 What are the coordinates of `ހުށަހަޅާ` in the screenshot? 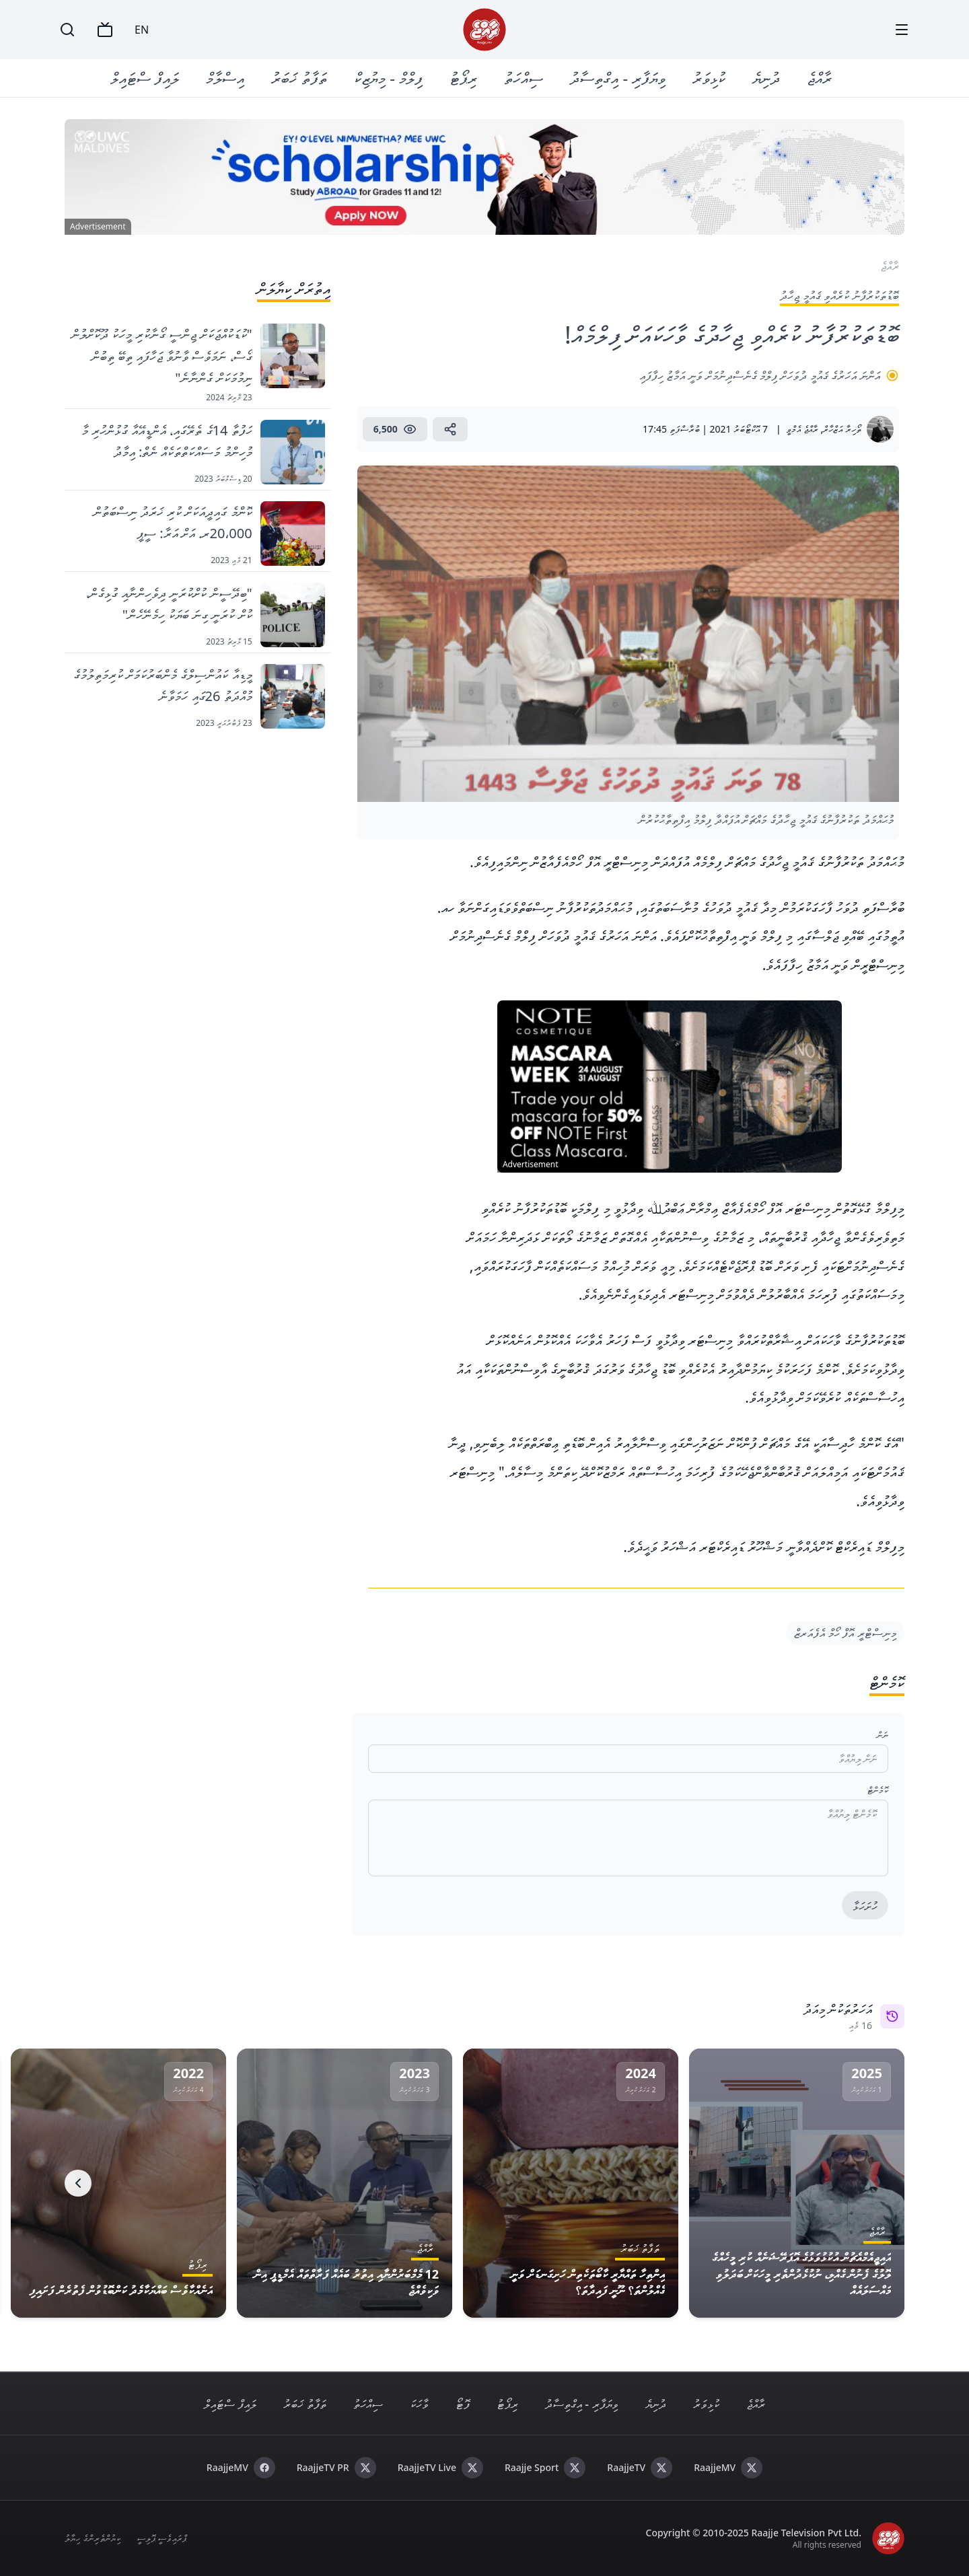 It's located at (865, 1906).